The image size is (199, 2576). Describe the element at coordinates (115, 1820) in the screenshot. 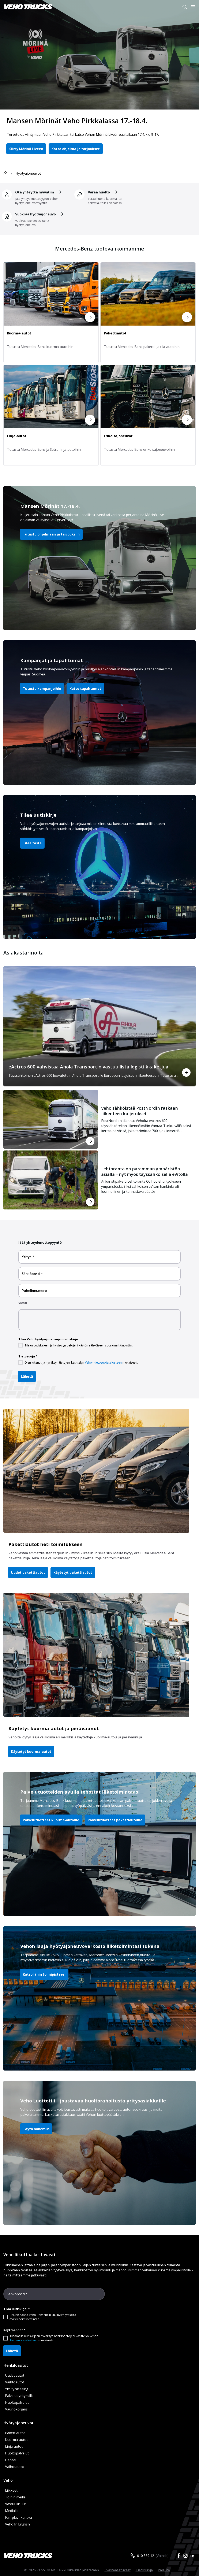

I see `Palvelutuotteet pakettiautoille [button]` at that location.